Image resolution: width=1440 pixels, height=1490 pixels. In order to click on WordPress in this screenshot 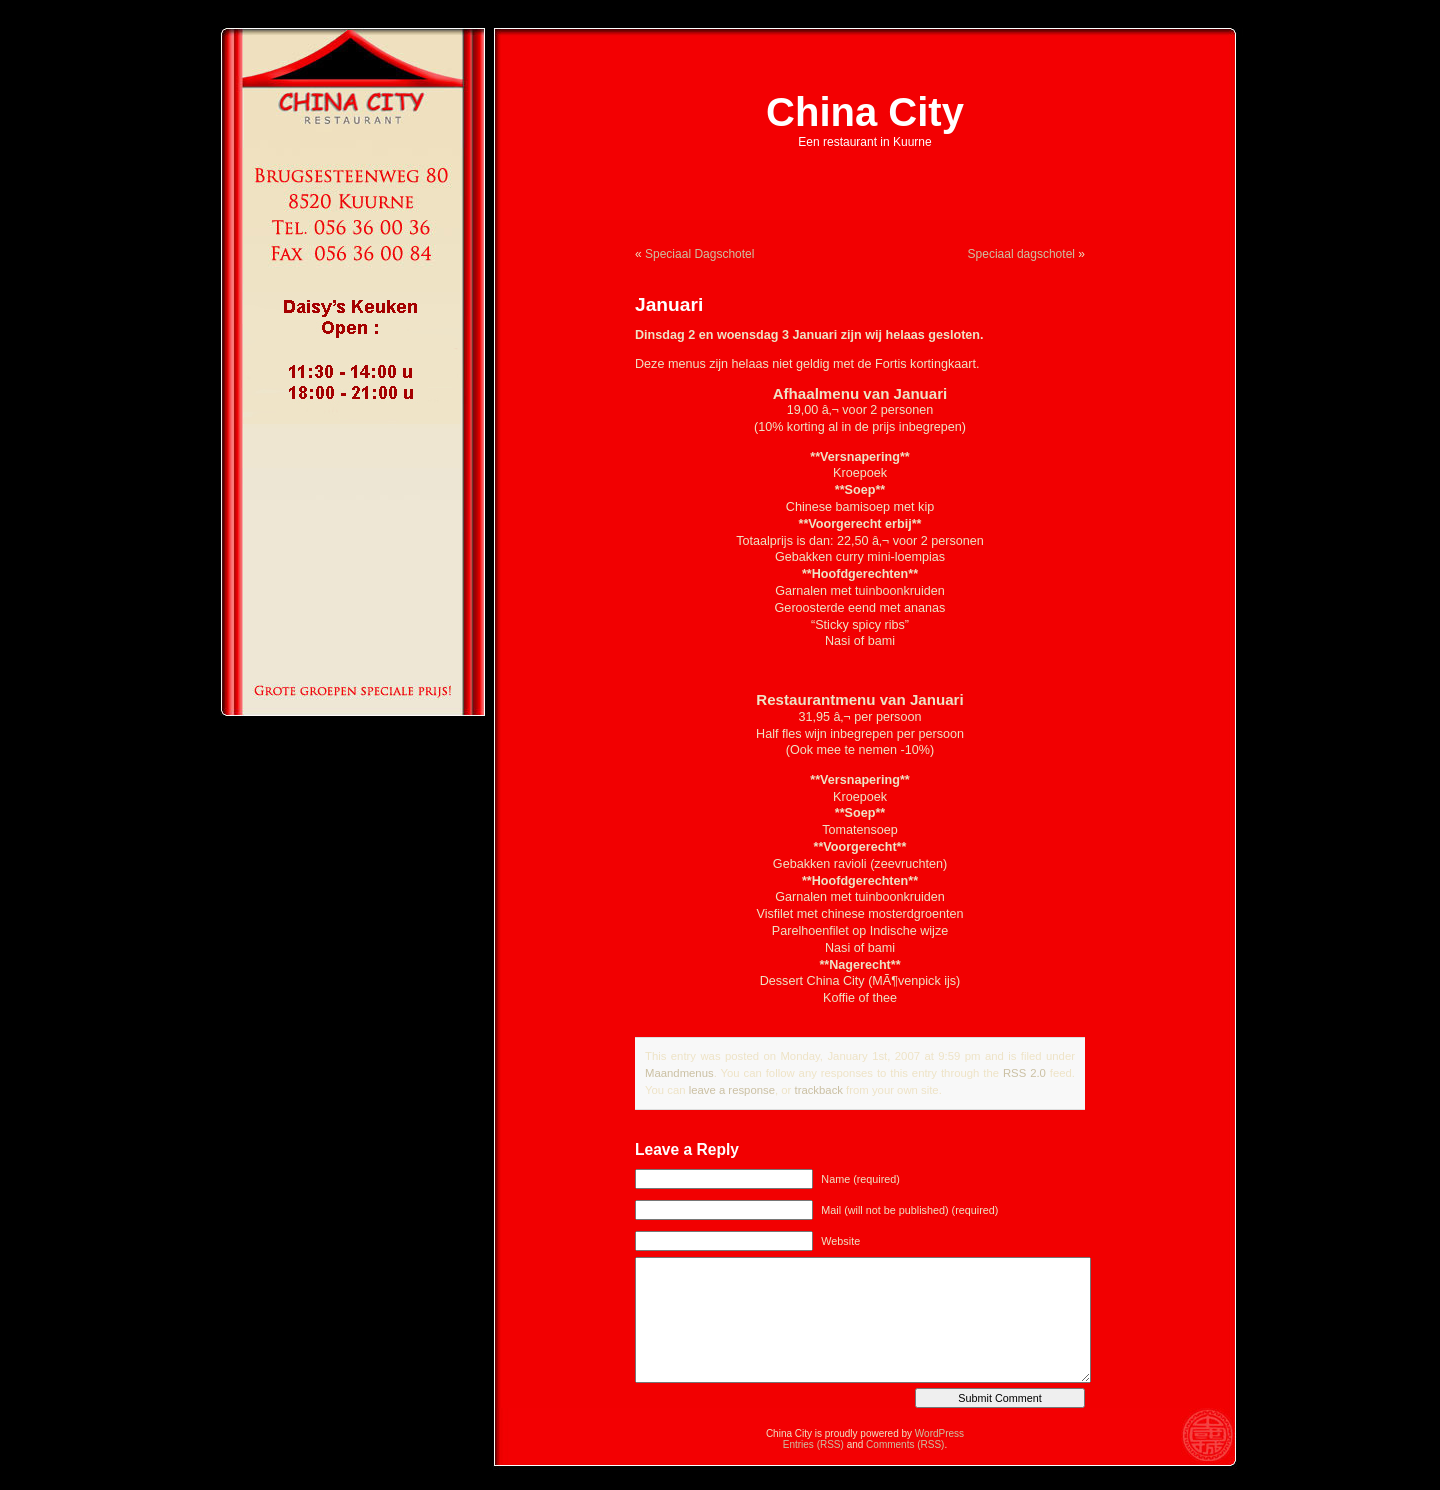, I will do `click(939, 1433)`.